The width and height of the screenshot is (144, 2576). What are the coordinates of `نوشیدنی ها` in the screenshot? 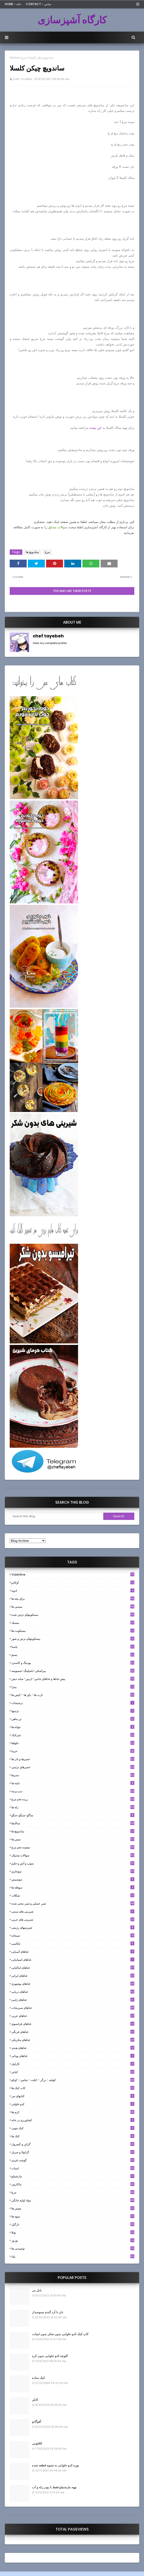 It's located at (72, 2248).